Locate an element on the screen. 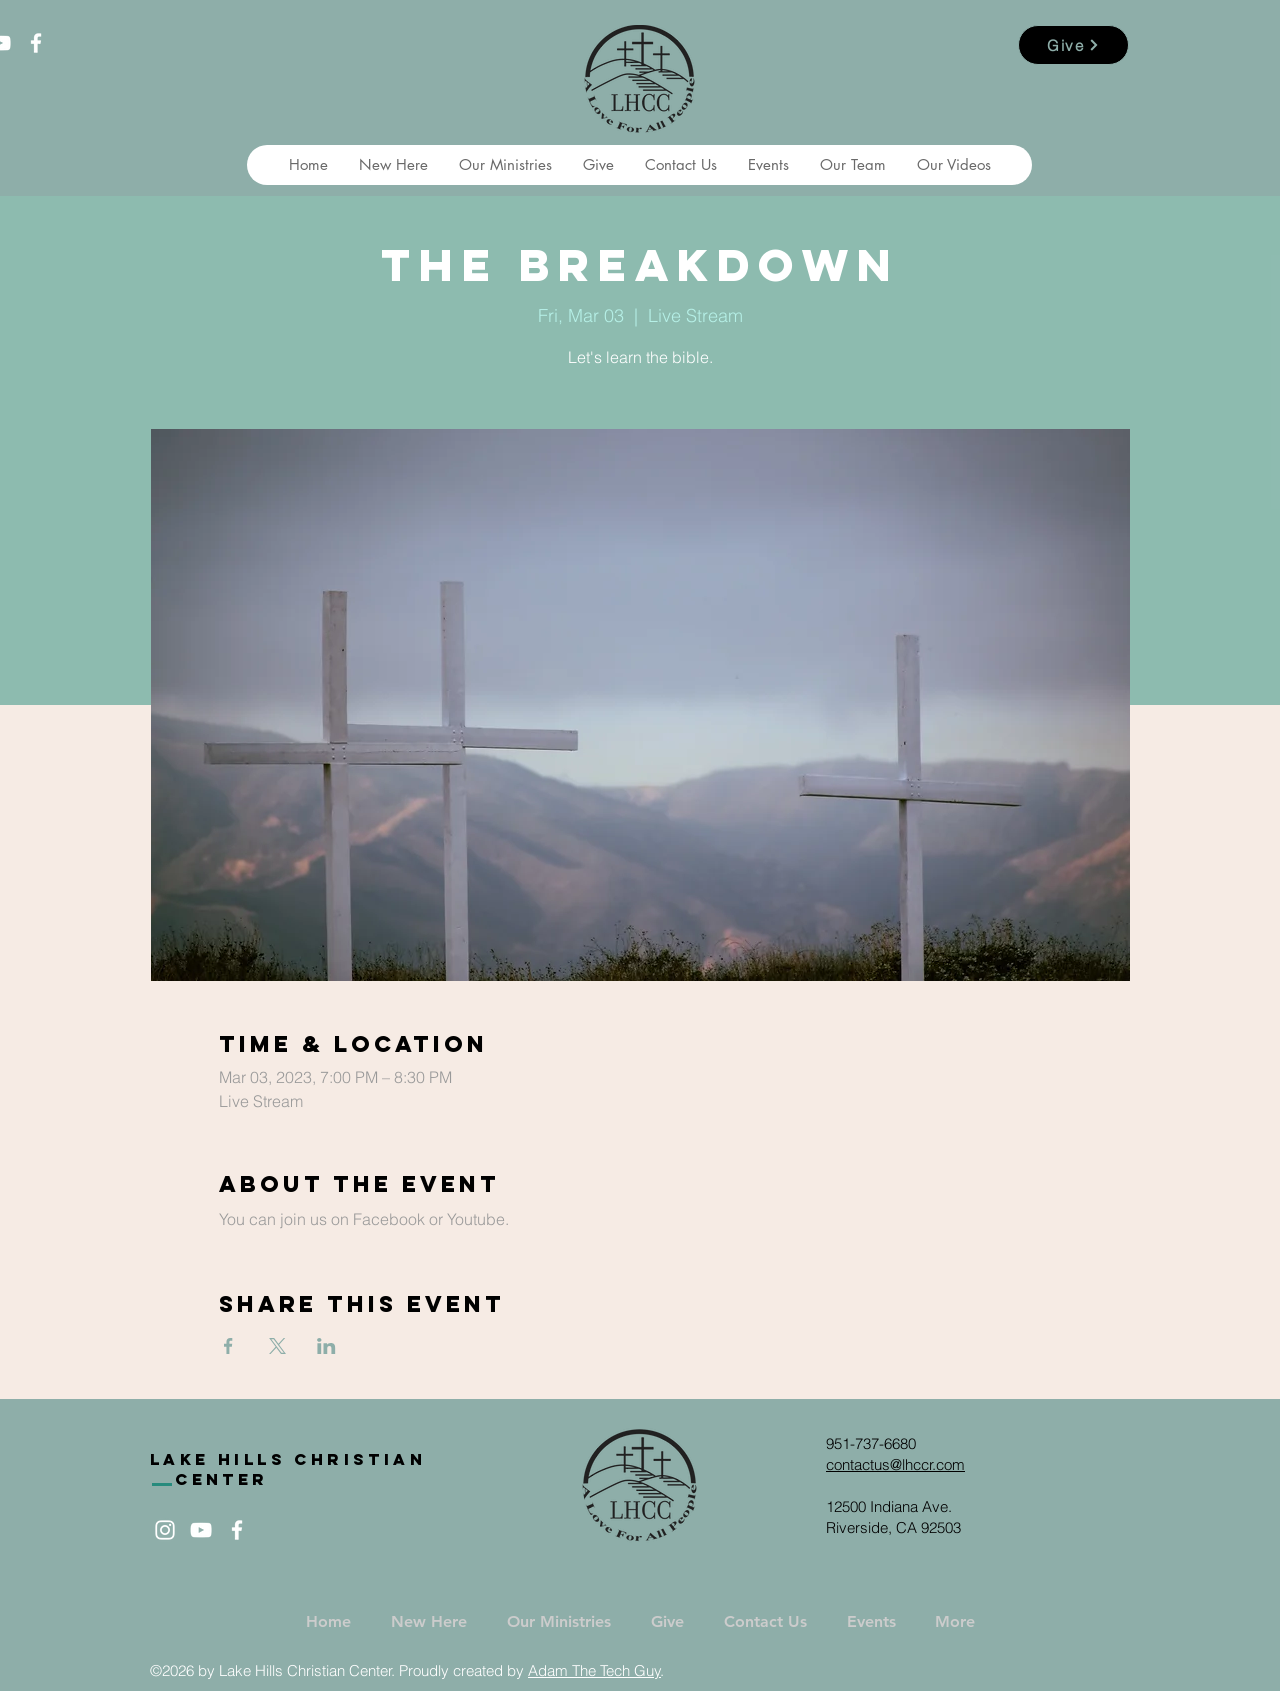  [Share event on LinkedIn] is located at coordinates (326, 1346).